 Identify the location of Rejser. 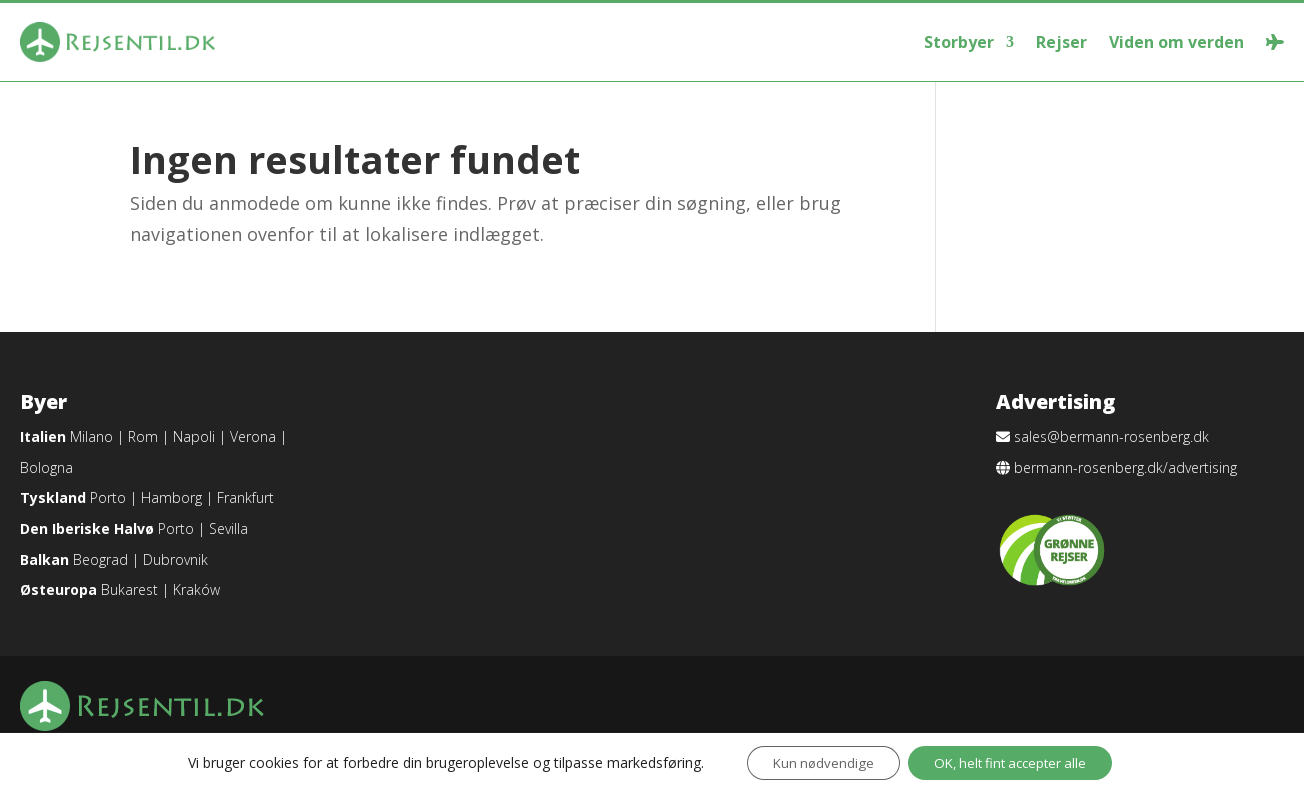
(1061, 42).